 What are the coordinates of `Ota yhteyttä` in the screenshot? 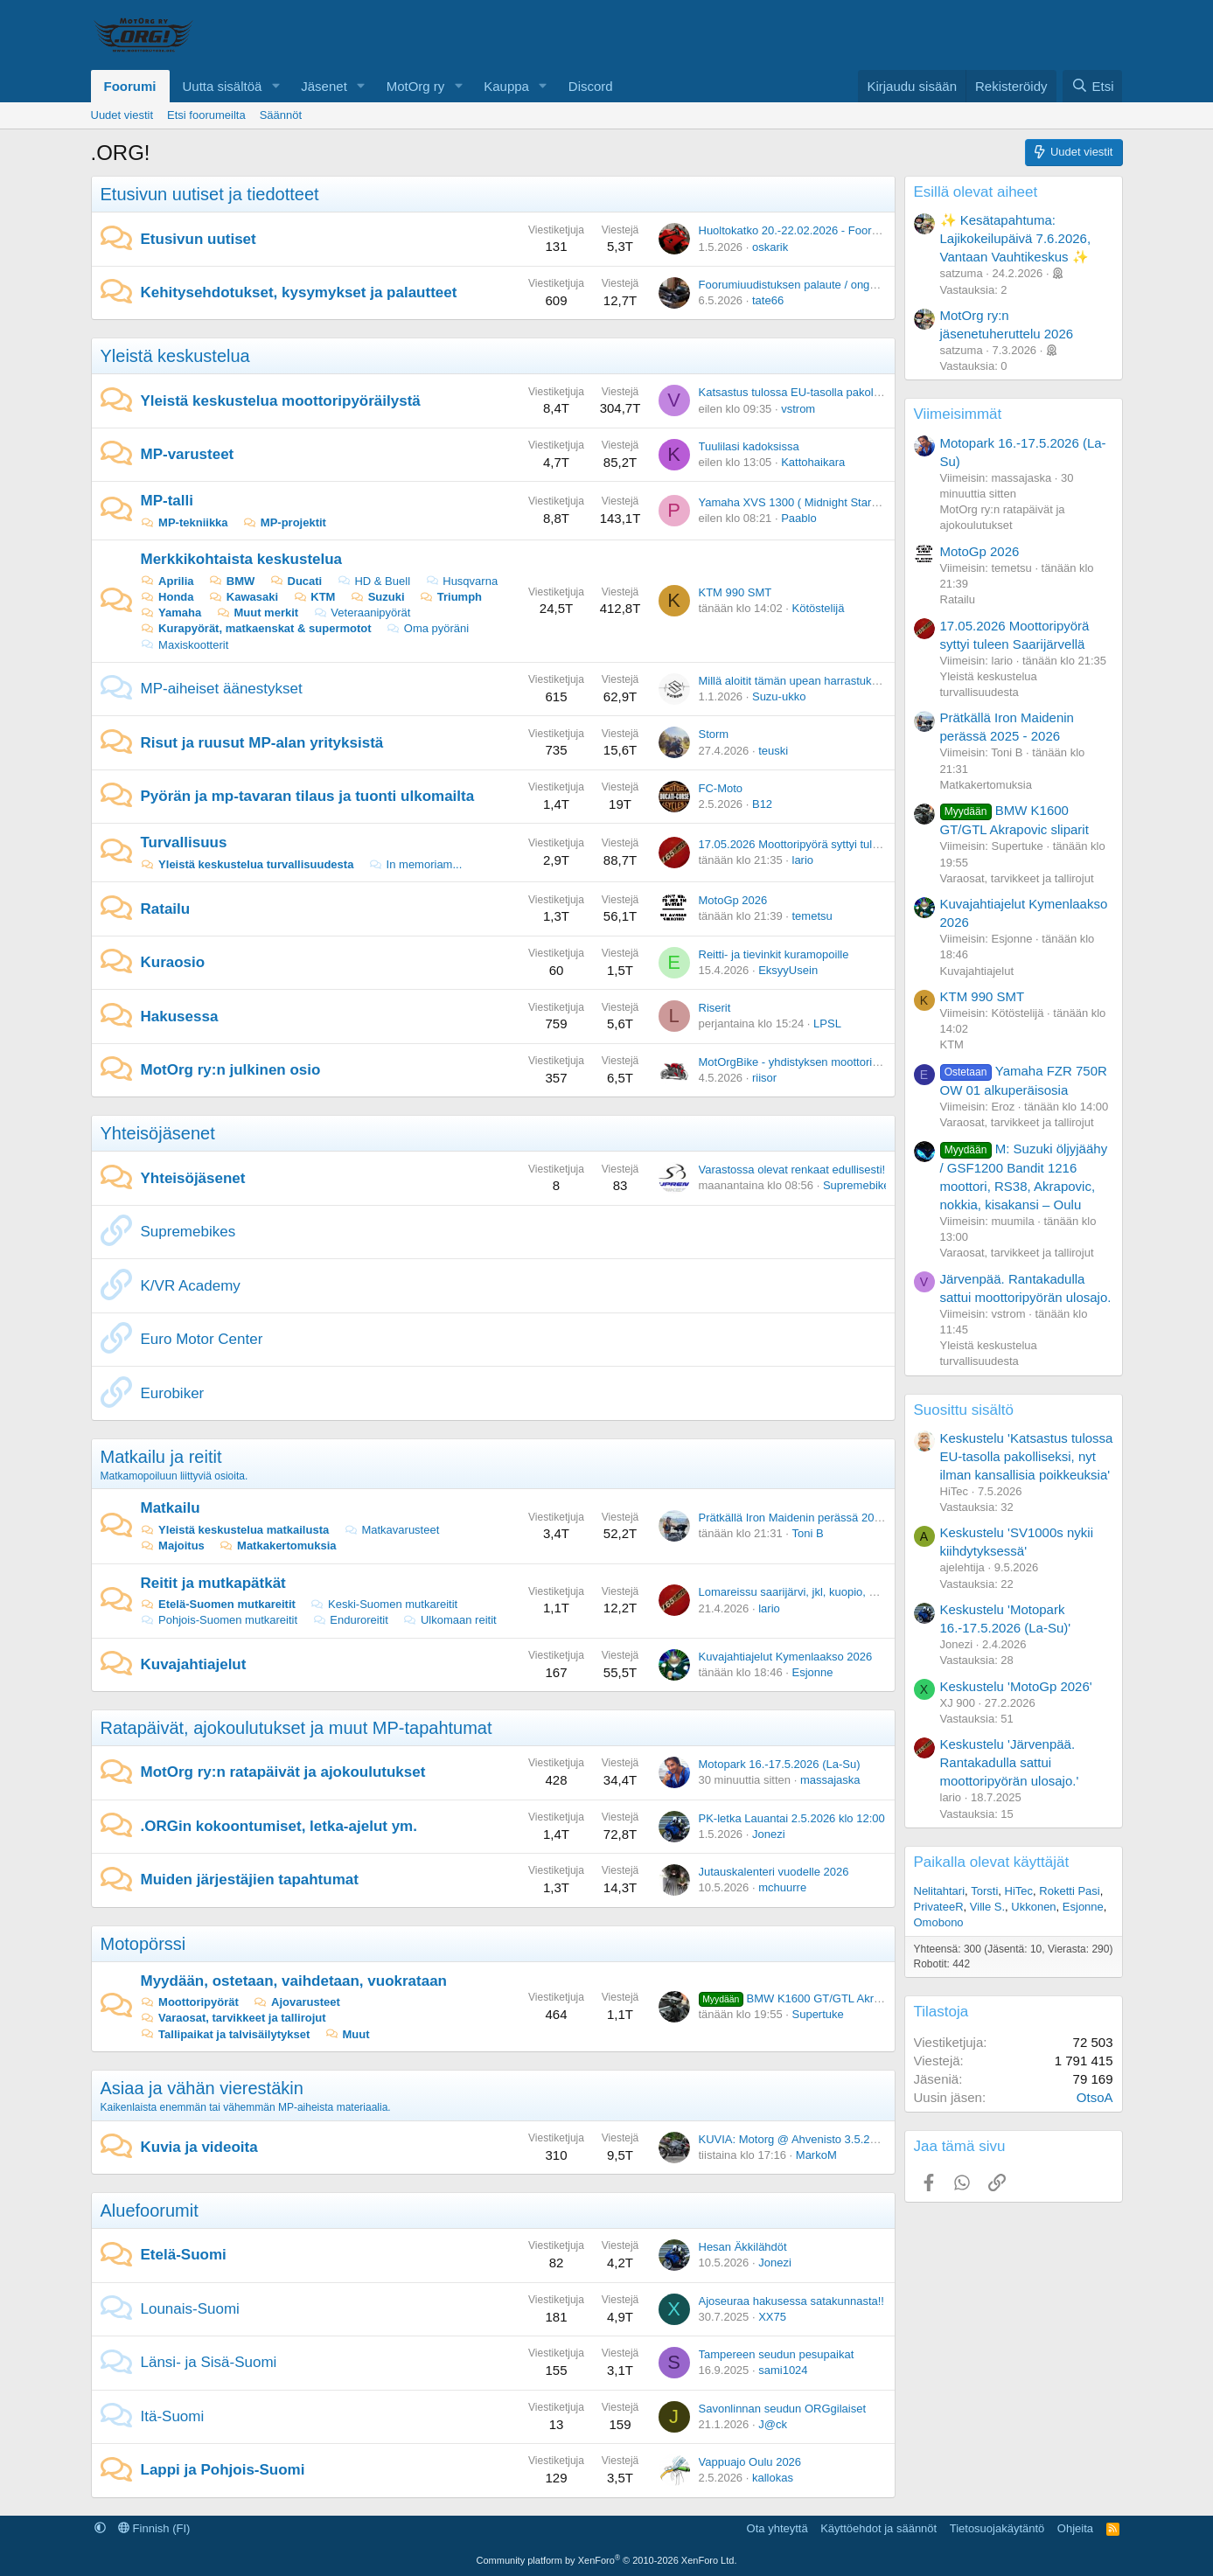 It's located at (777, 2528).